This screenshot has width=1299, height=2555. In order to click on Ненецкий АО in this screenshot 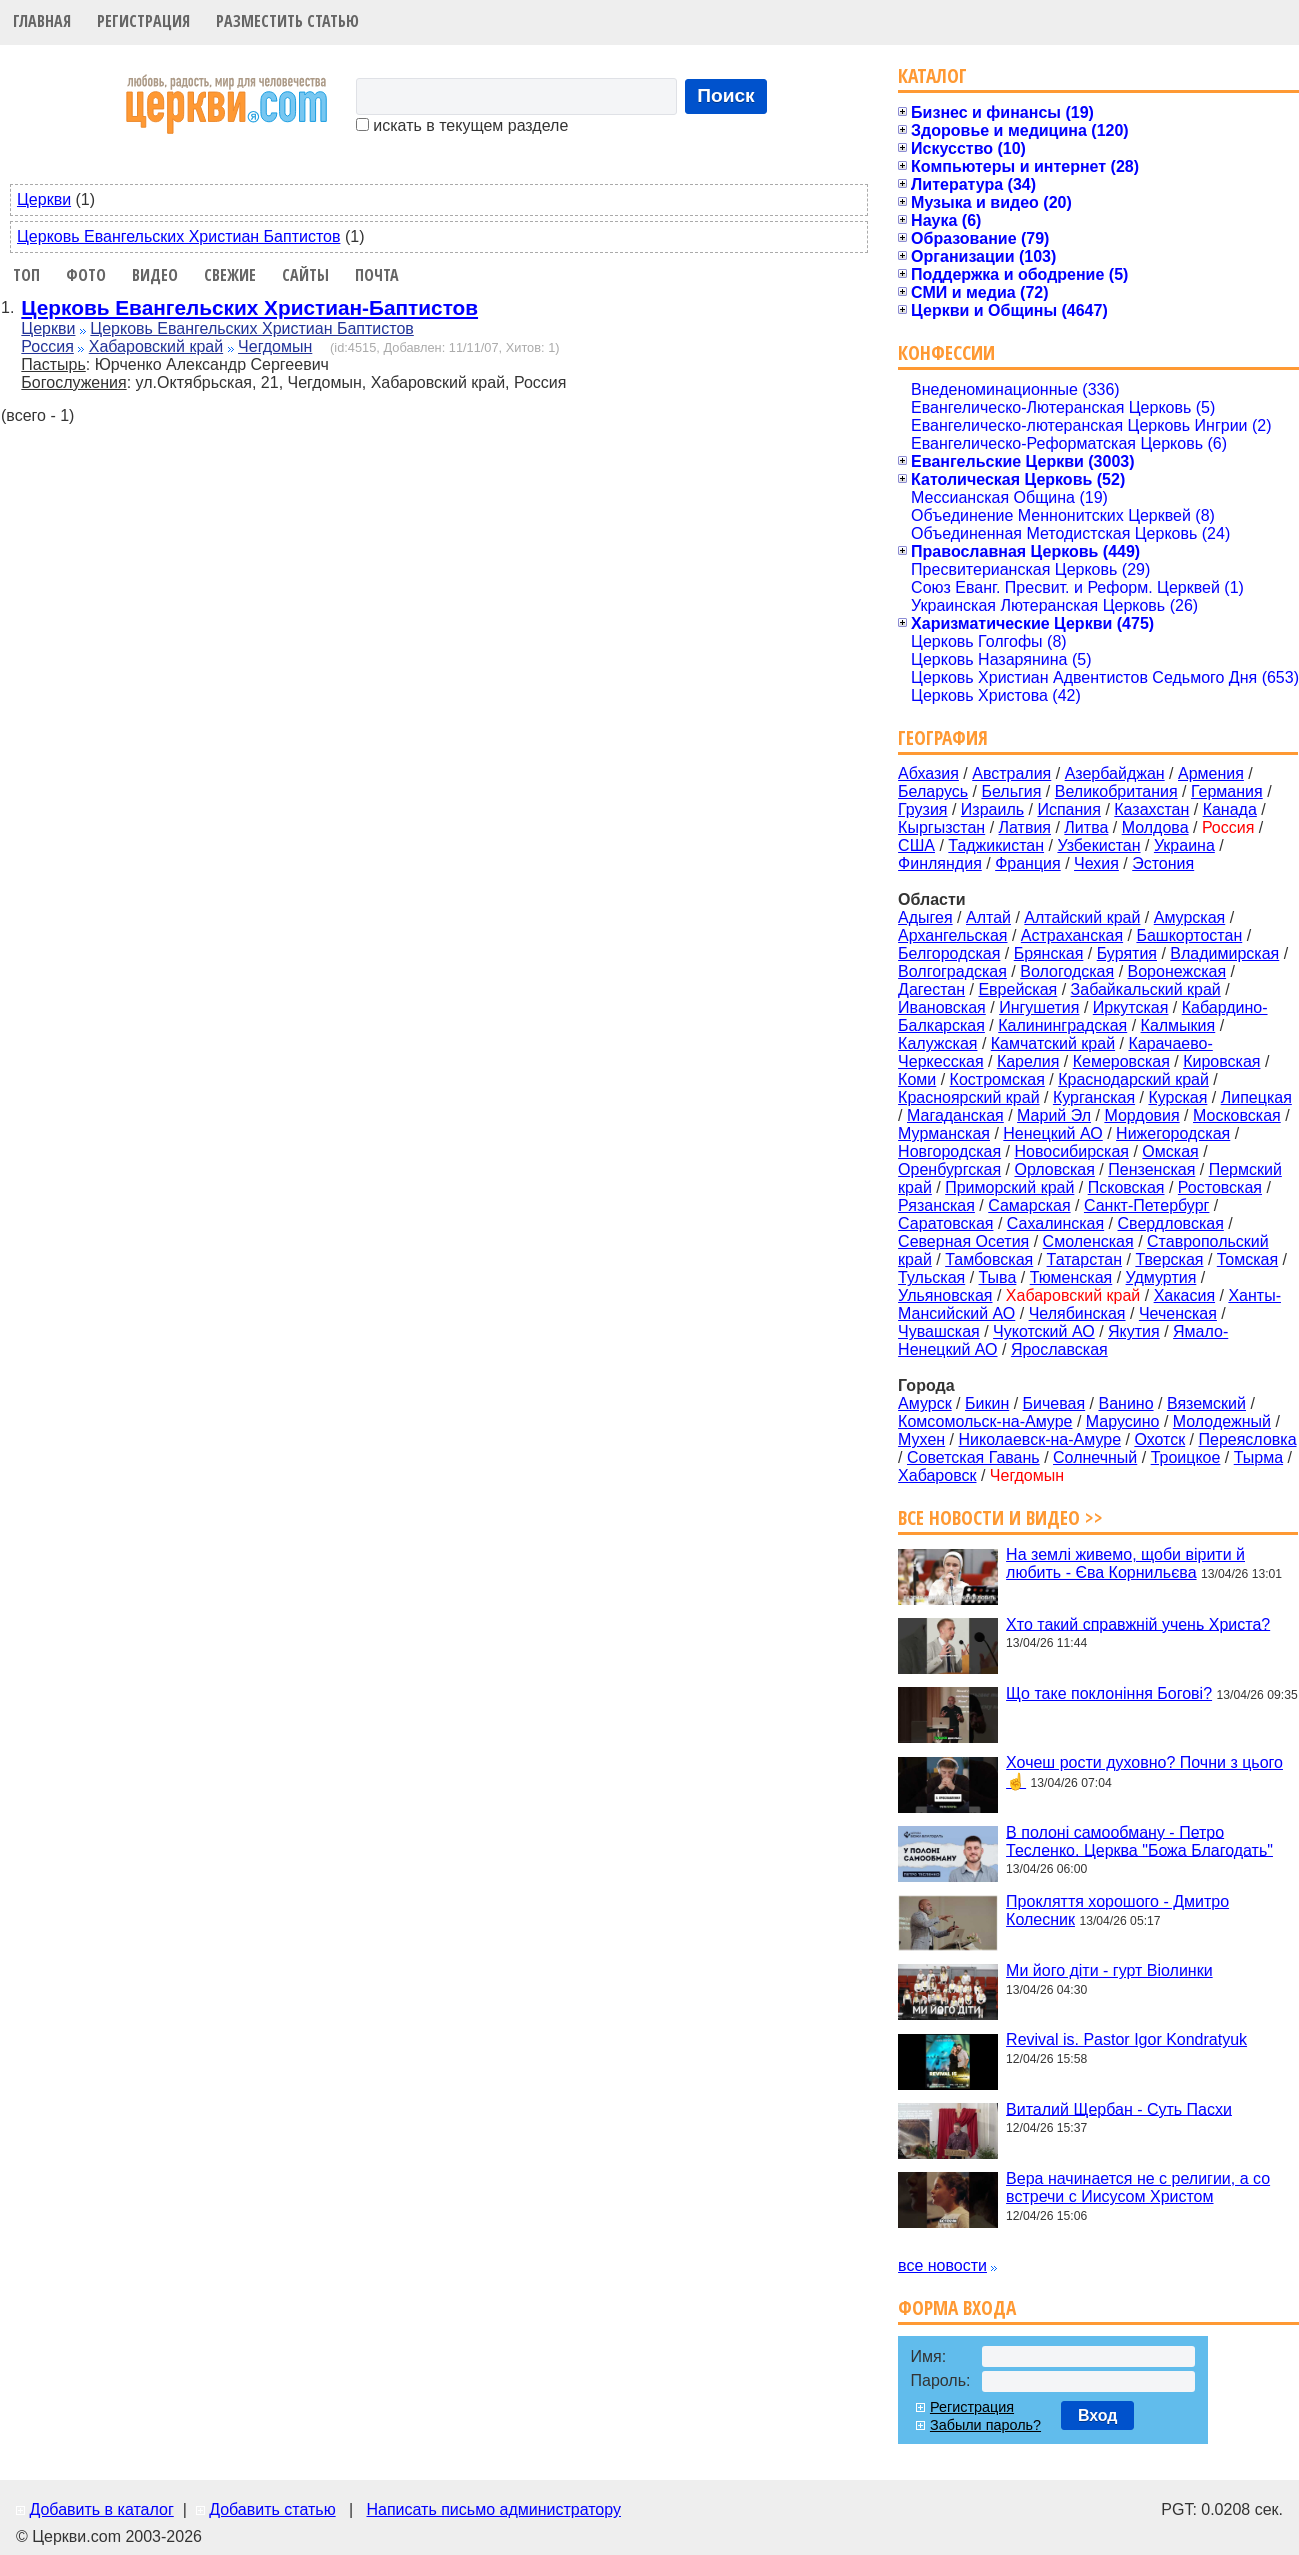, I will do `click(1052, 1133)`.